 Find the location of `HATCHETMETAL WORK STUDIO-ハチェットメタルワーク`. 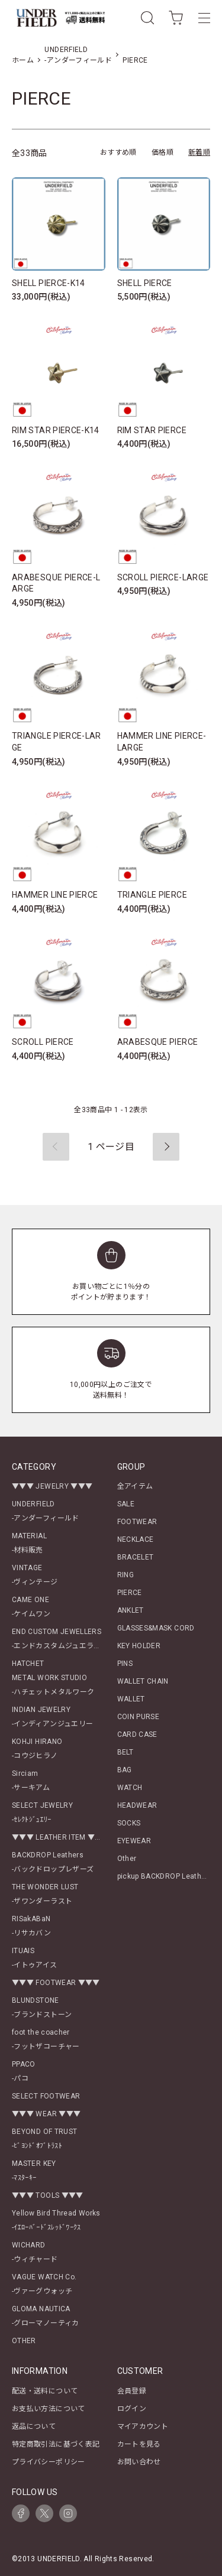

HATCHETMETAL WORK STUDIO-ハチェットメタルワーク is located at coordinates (53, 1677).